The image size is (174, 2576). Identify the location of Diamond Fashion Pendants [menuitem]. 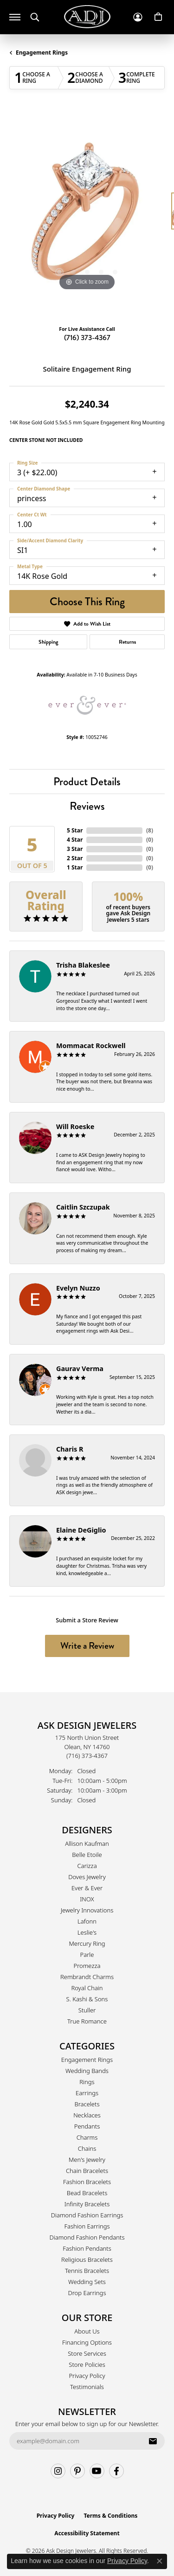
(86, 2237).